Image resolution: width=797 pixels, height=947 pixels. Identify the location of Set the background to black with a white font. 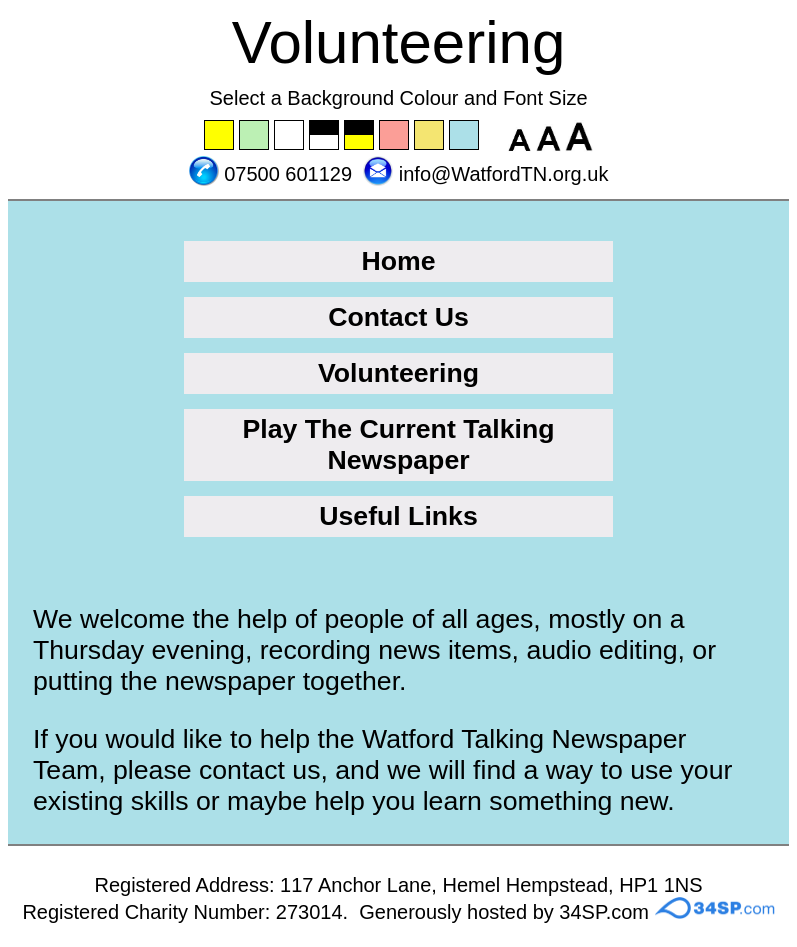
(325, 136).